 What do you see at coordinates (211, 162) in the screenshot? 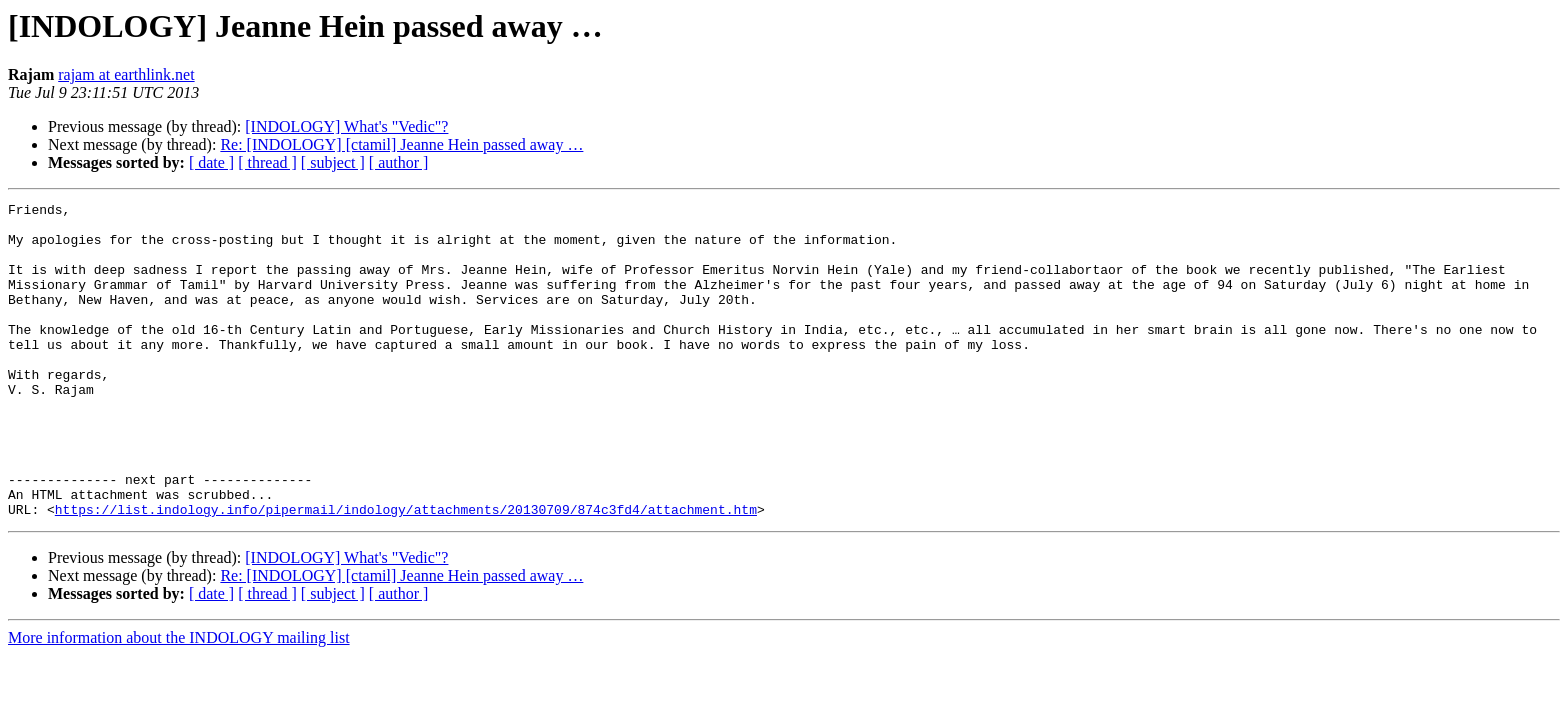
I see `[ date ]` at bounding box center [211, 162].